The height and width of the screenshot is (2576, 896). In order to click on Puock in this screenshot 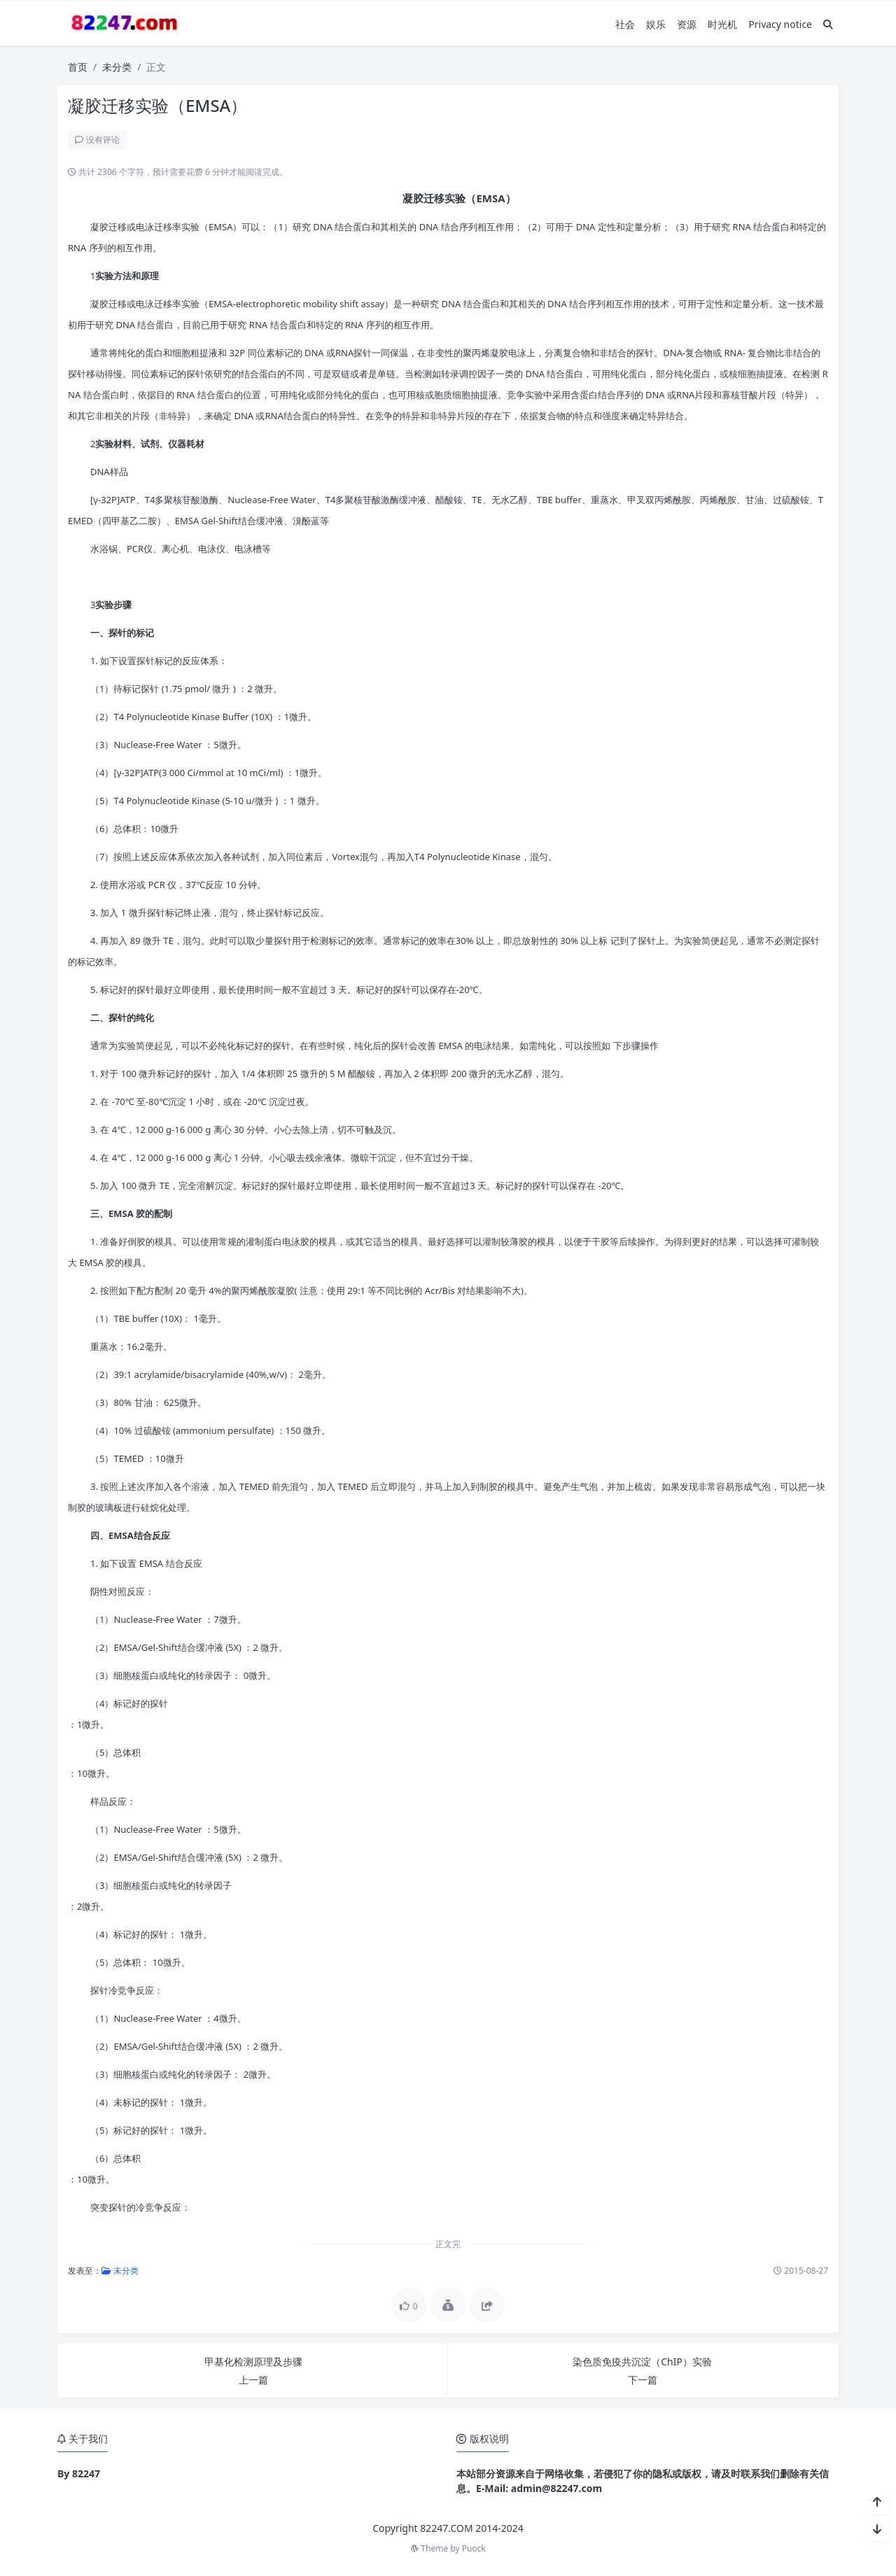, I will do `click(474, 2548)`.